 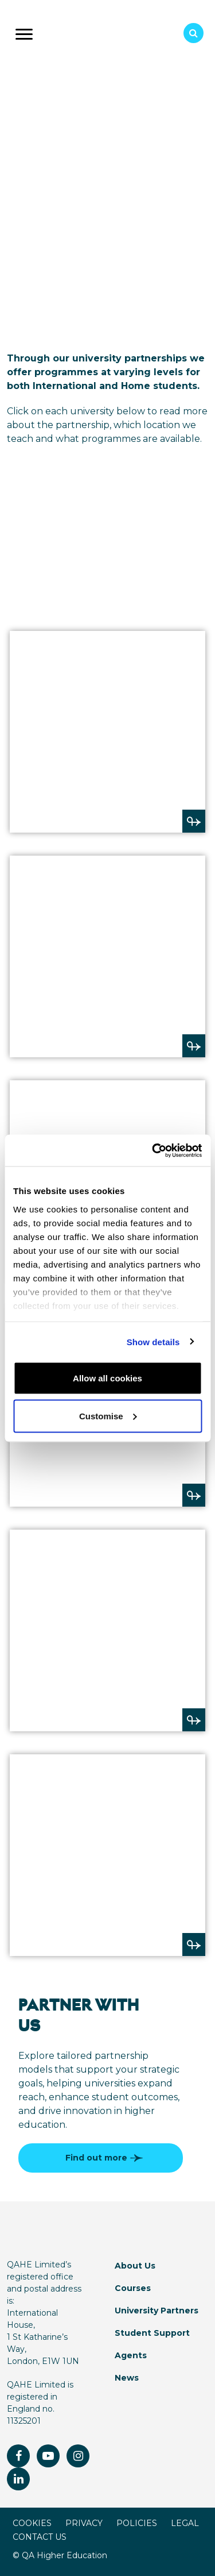 What do you see at coordinates (32, 2523) in the screenshot?
I see `COOKIES` at bounding box center [32, 2523].